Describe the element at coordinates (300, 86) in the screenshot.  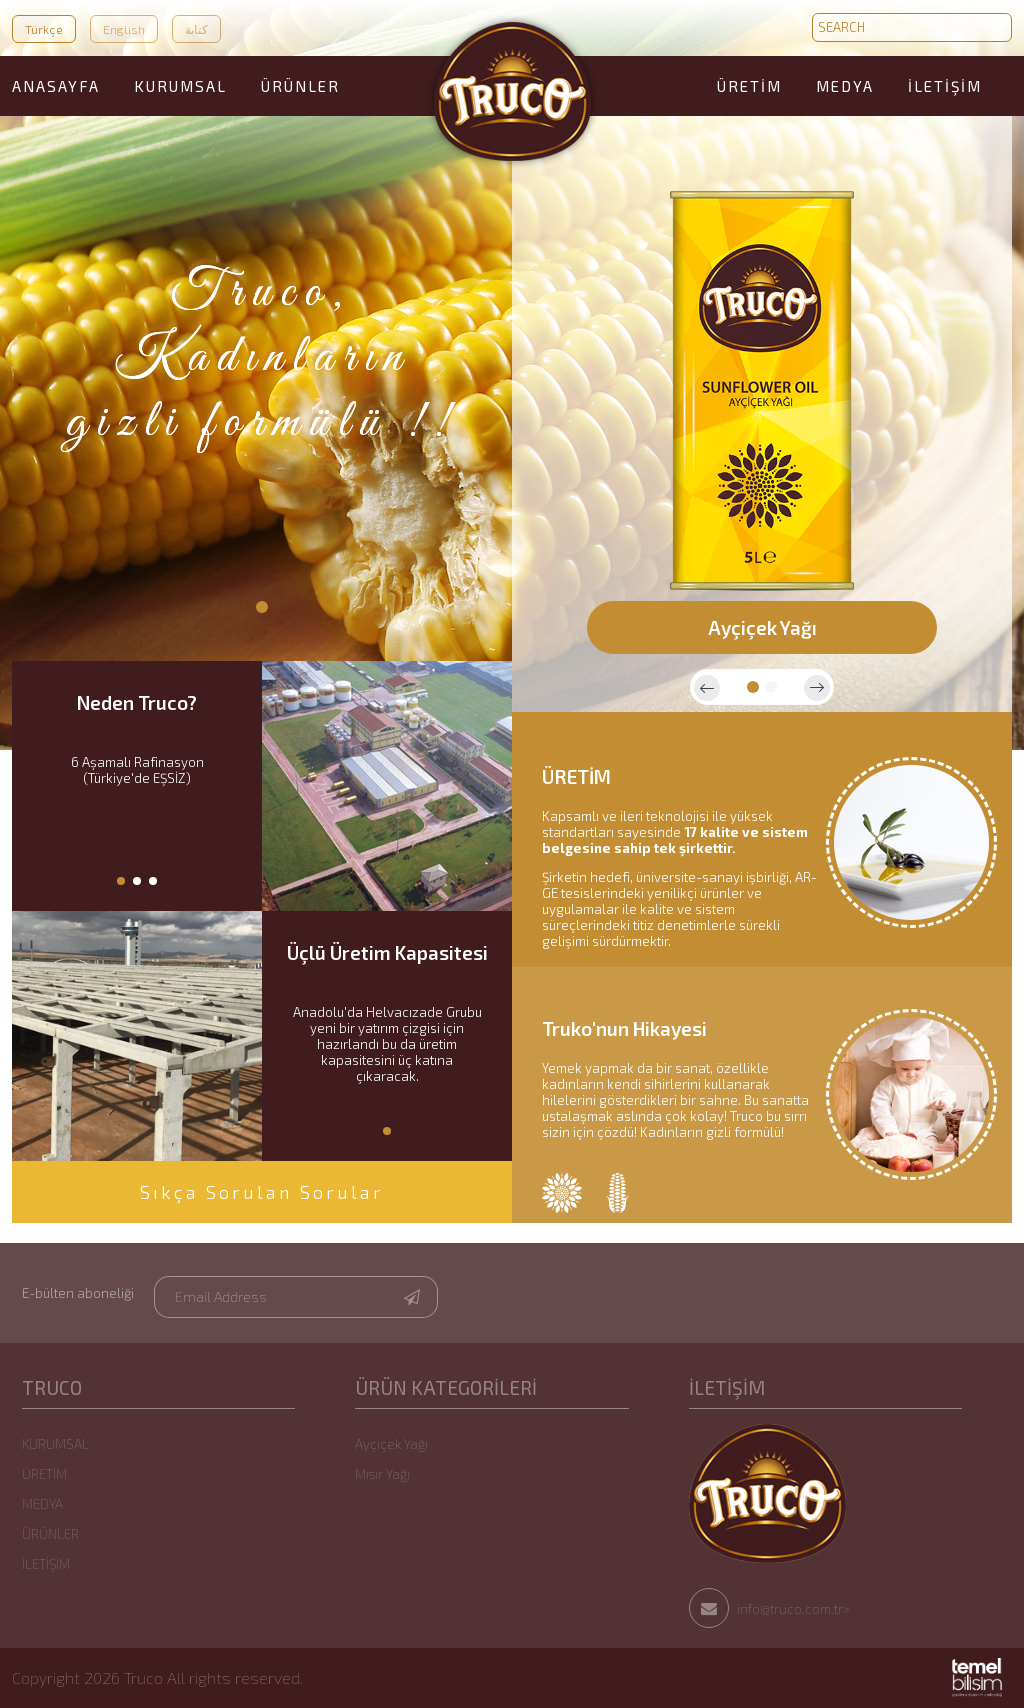
I see `ÜRÜNLER` at that location.